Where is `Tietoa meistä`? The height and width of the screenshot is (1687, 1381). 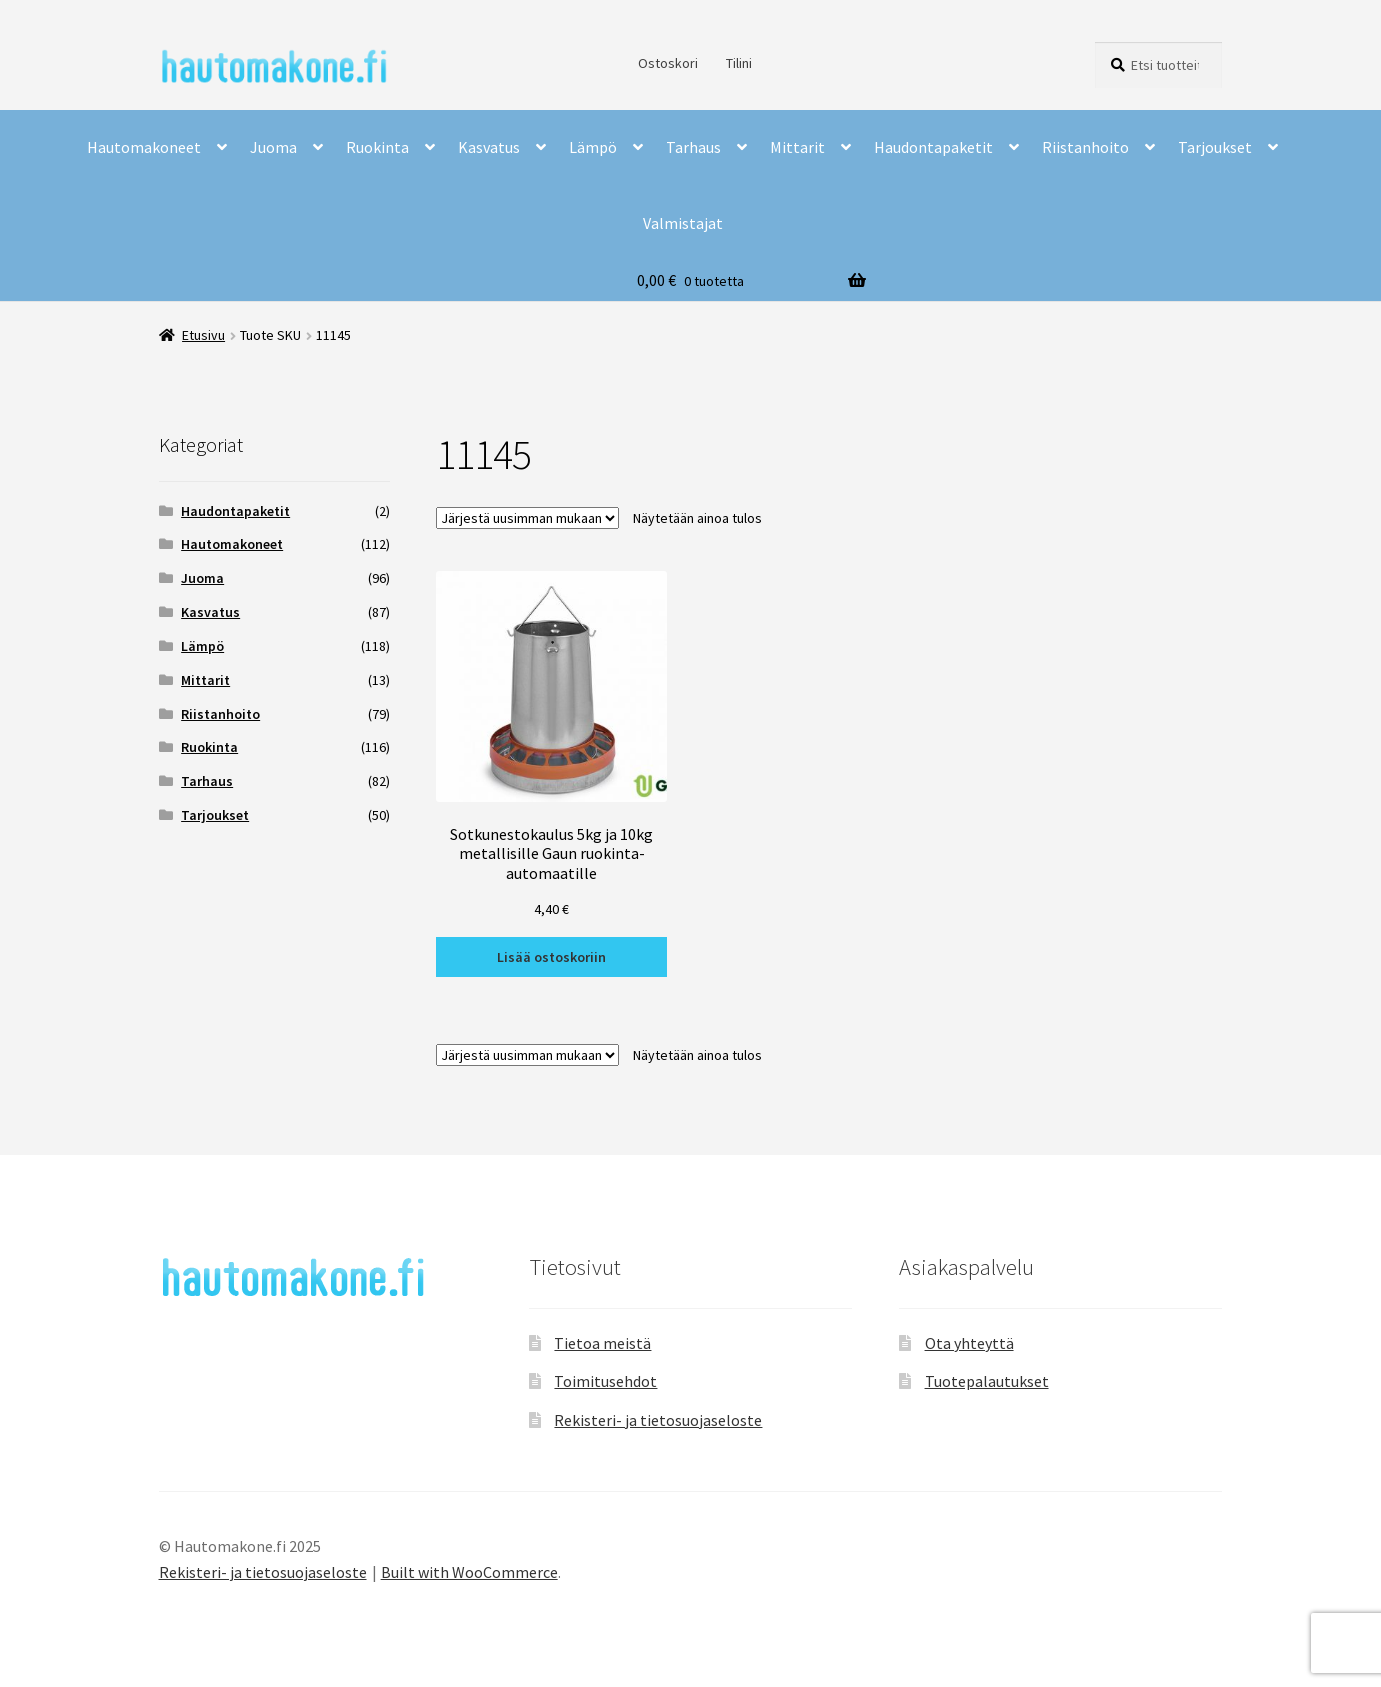 Tietoa meistä is located at coordinates (602, 1343).